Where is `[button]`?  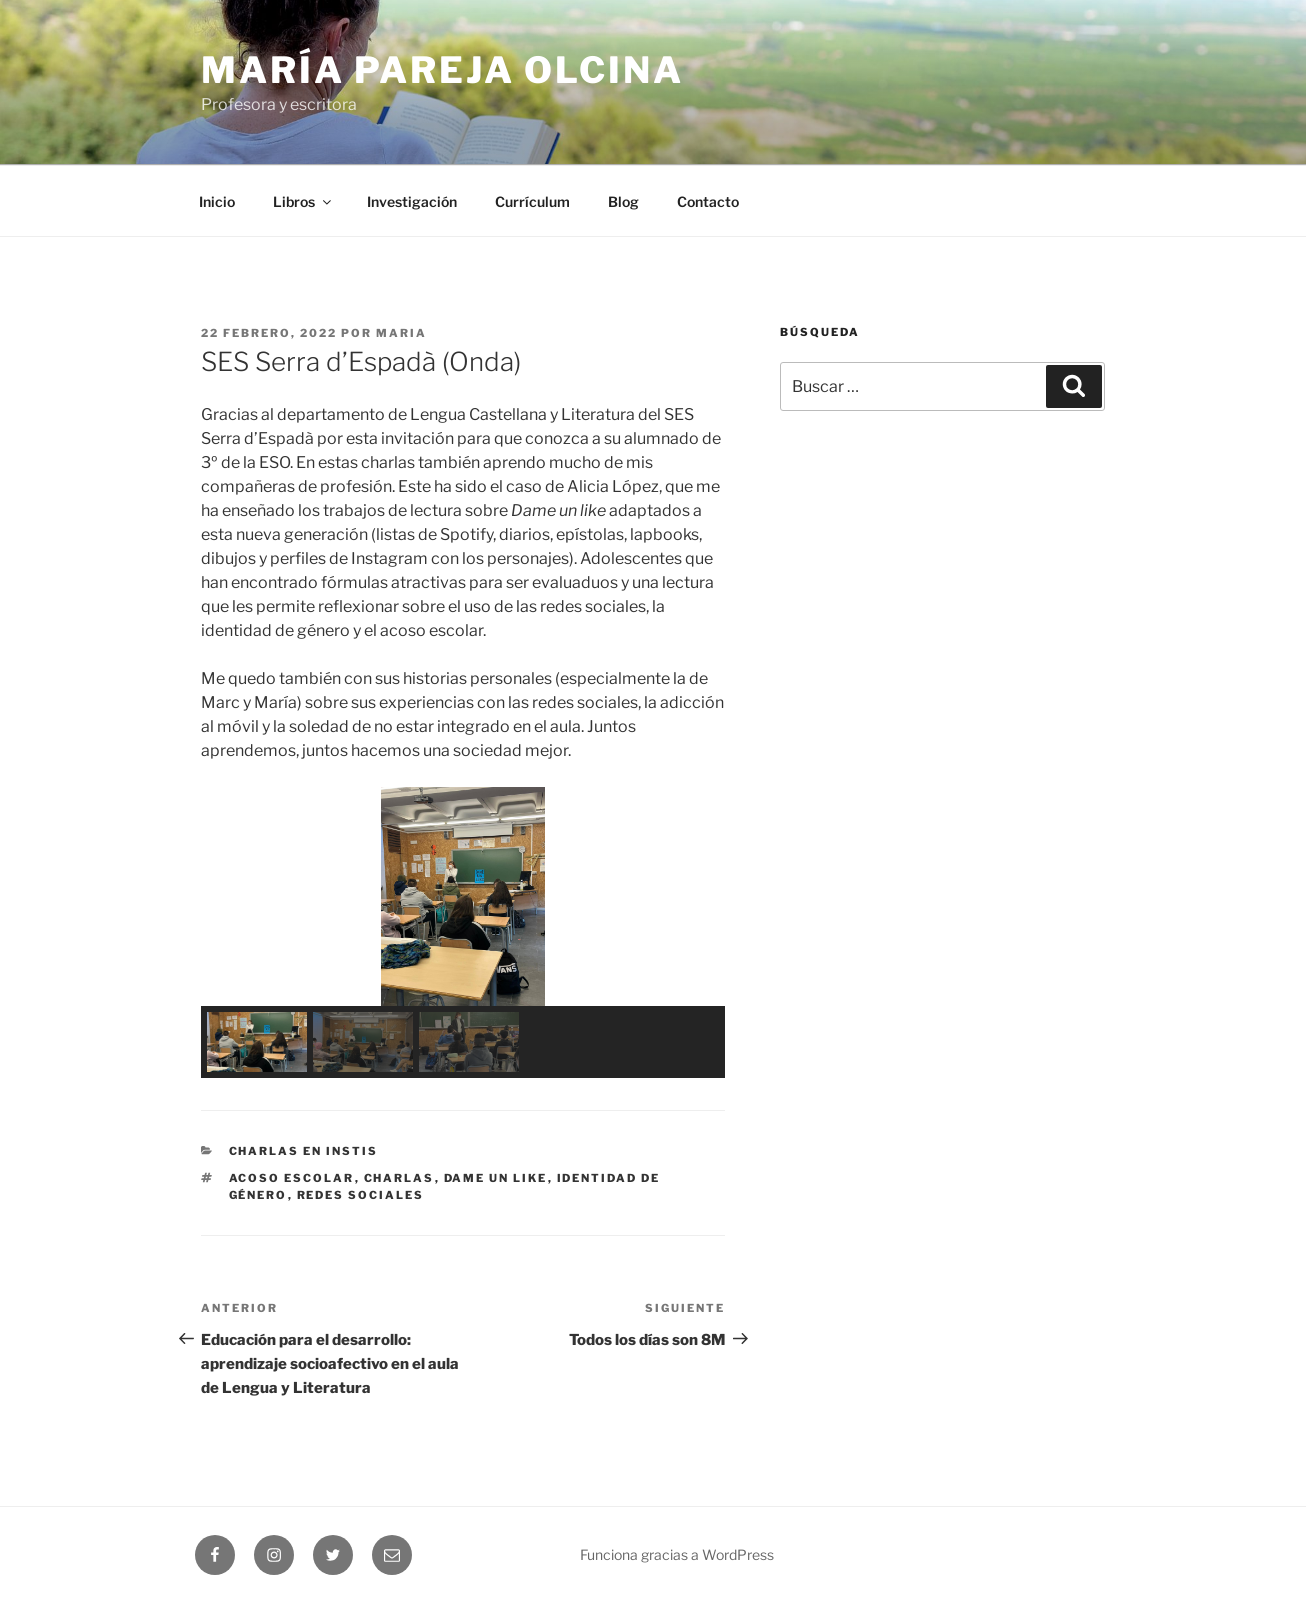
[button] is located at coordinates (232, 896).